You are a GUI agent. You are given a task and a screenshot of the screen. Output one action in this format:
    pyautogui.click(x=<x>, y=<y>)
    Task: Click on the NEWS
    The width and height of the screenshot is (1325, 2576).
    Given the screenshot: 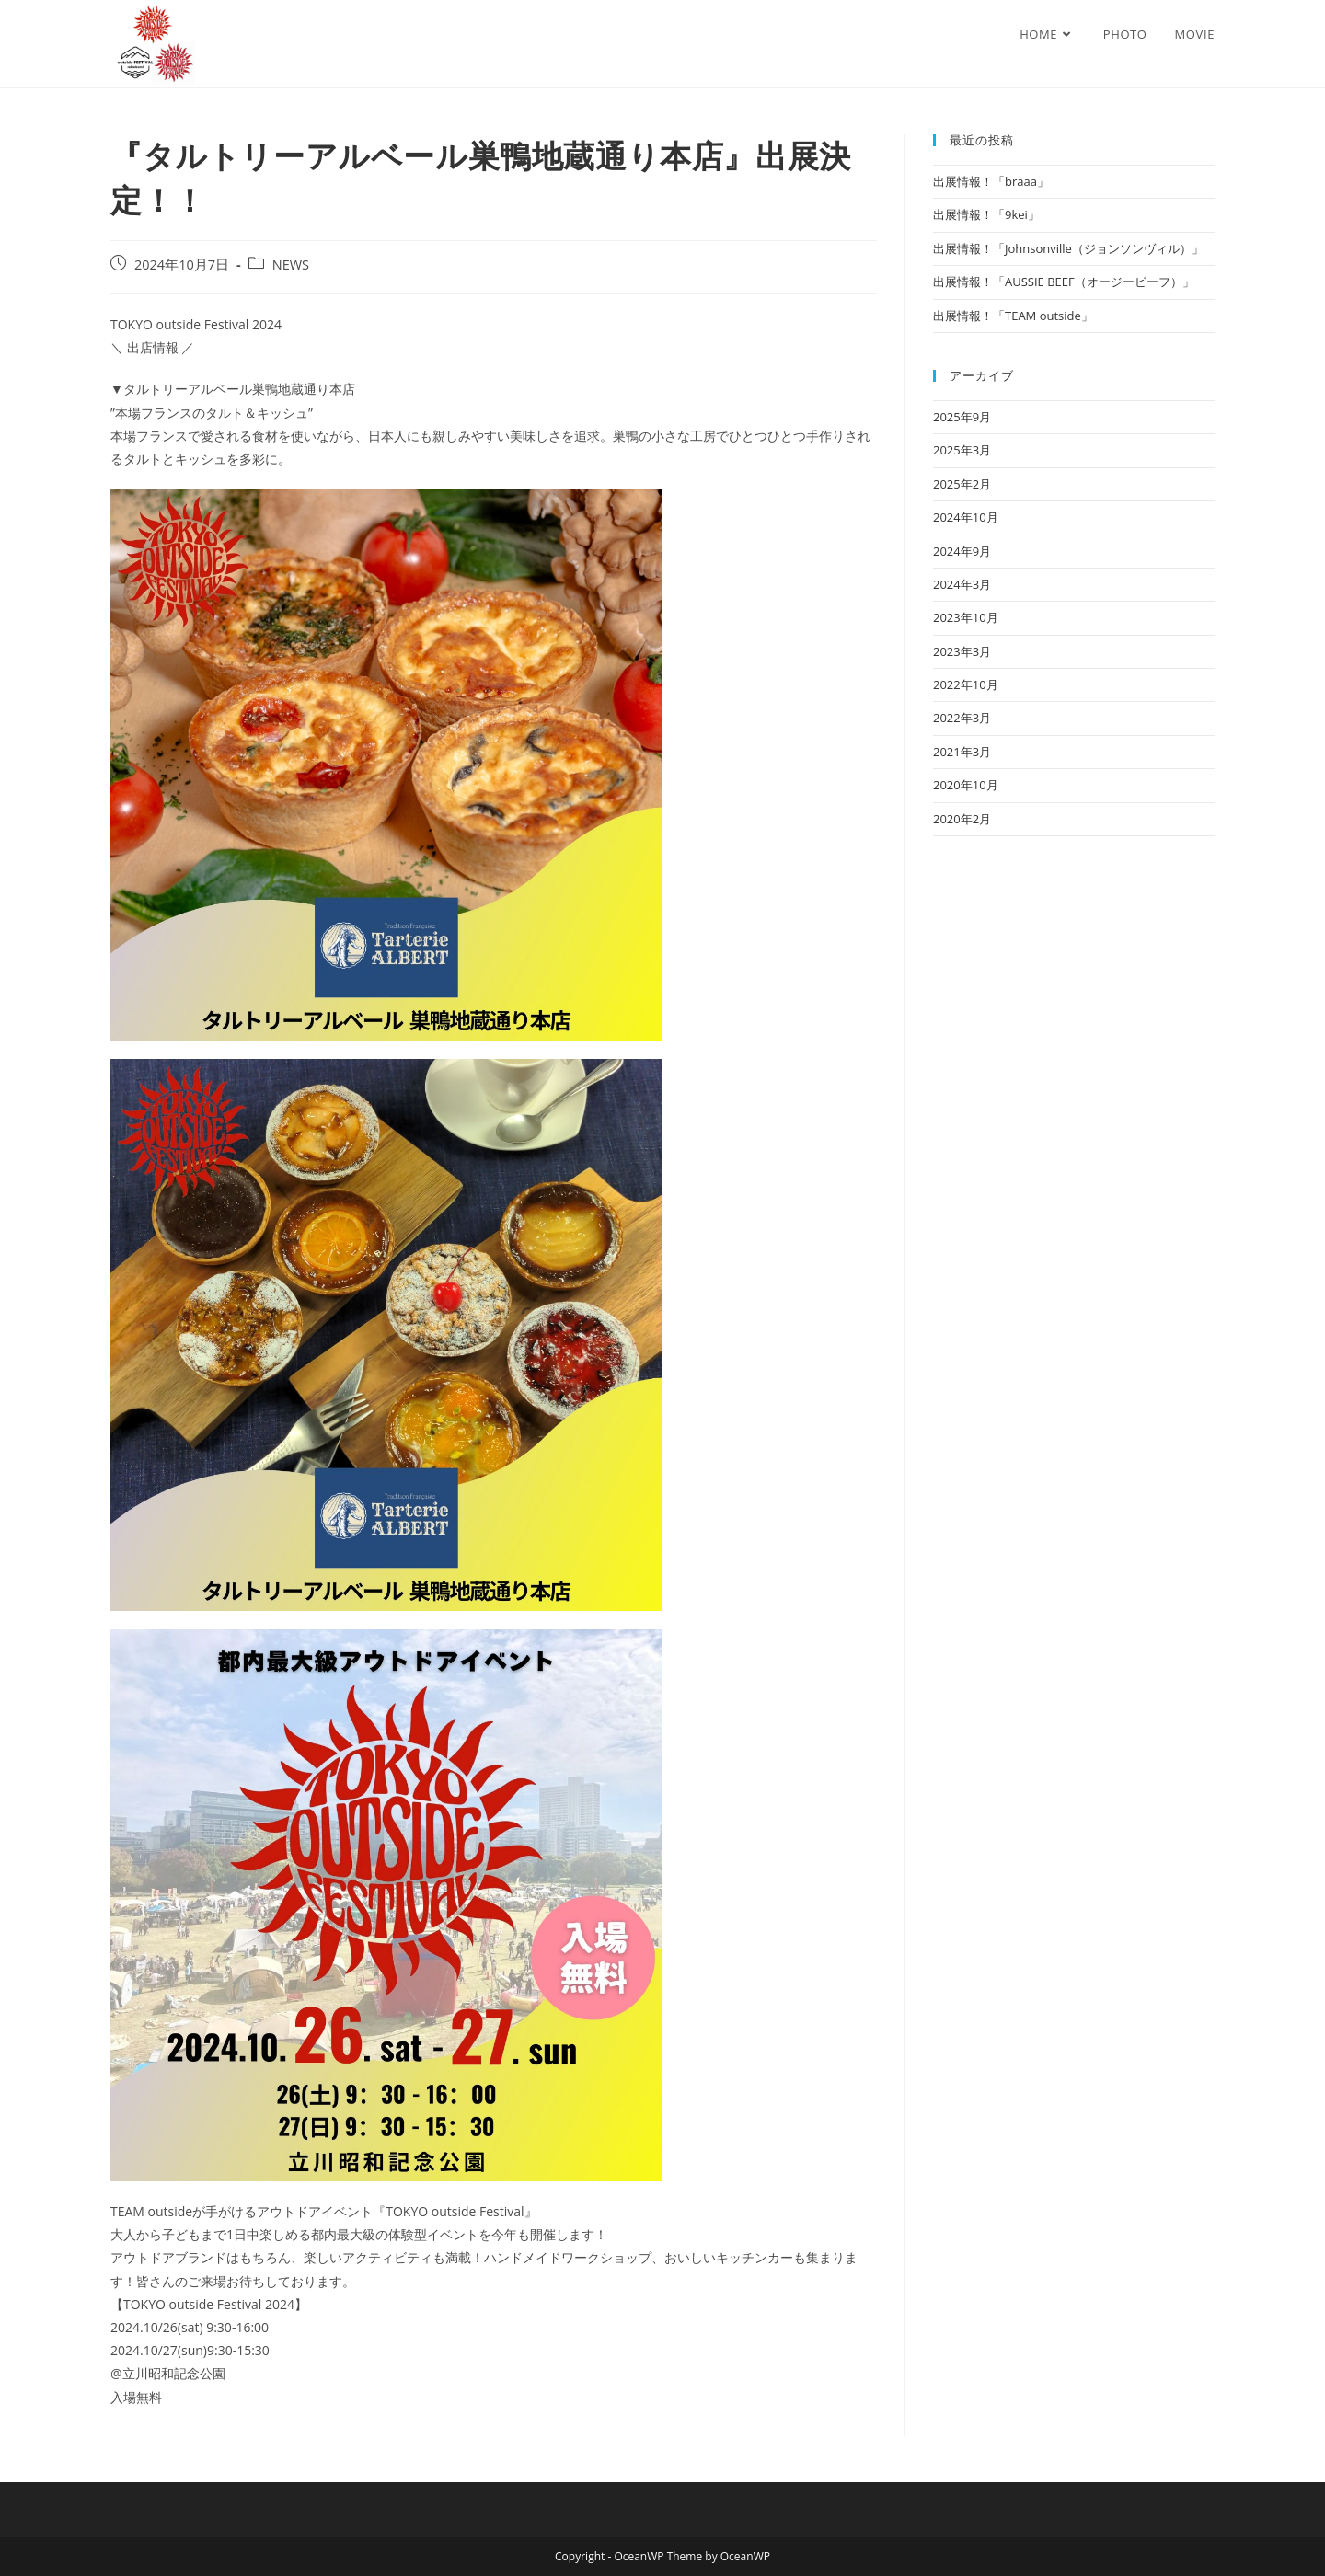 What is the action you would take?
    pyautogui.click(x=290, y=264)
    